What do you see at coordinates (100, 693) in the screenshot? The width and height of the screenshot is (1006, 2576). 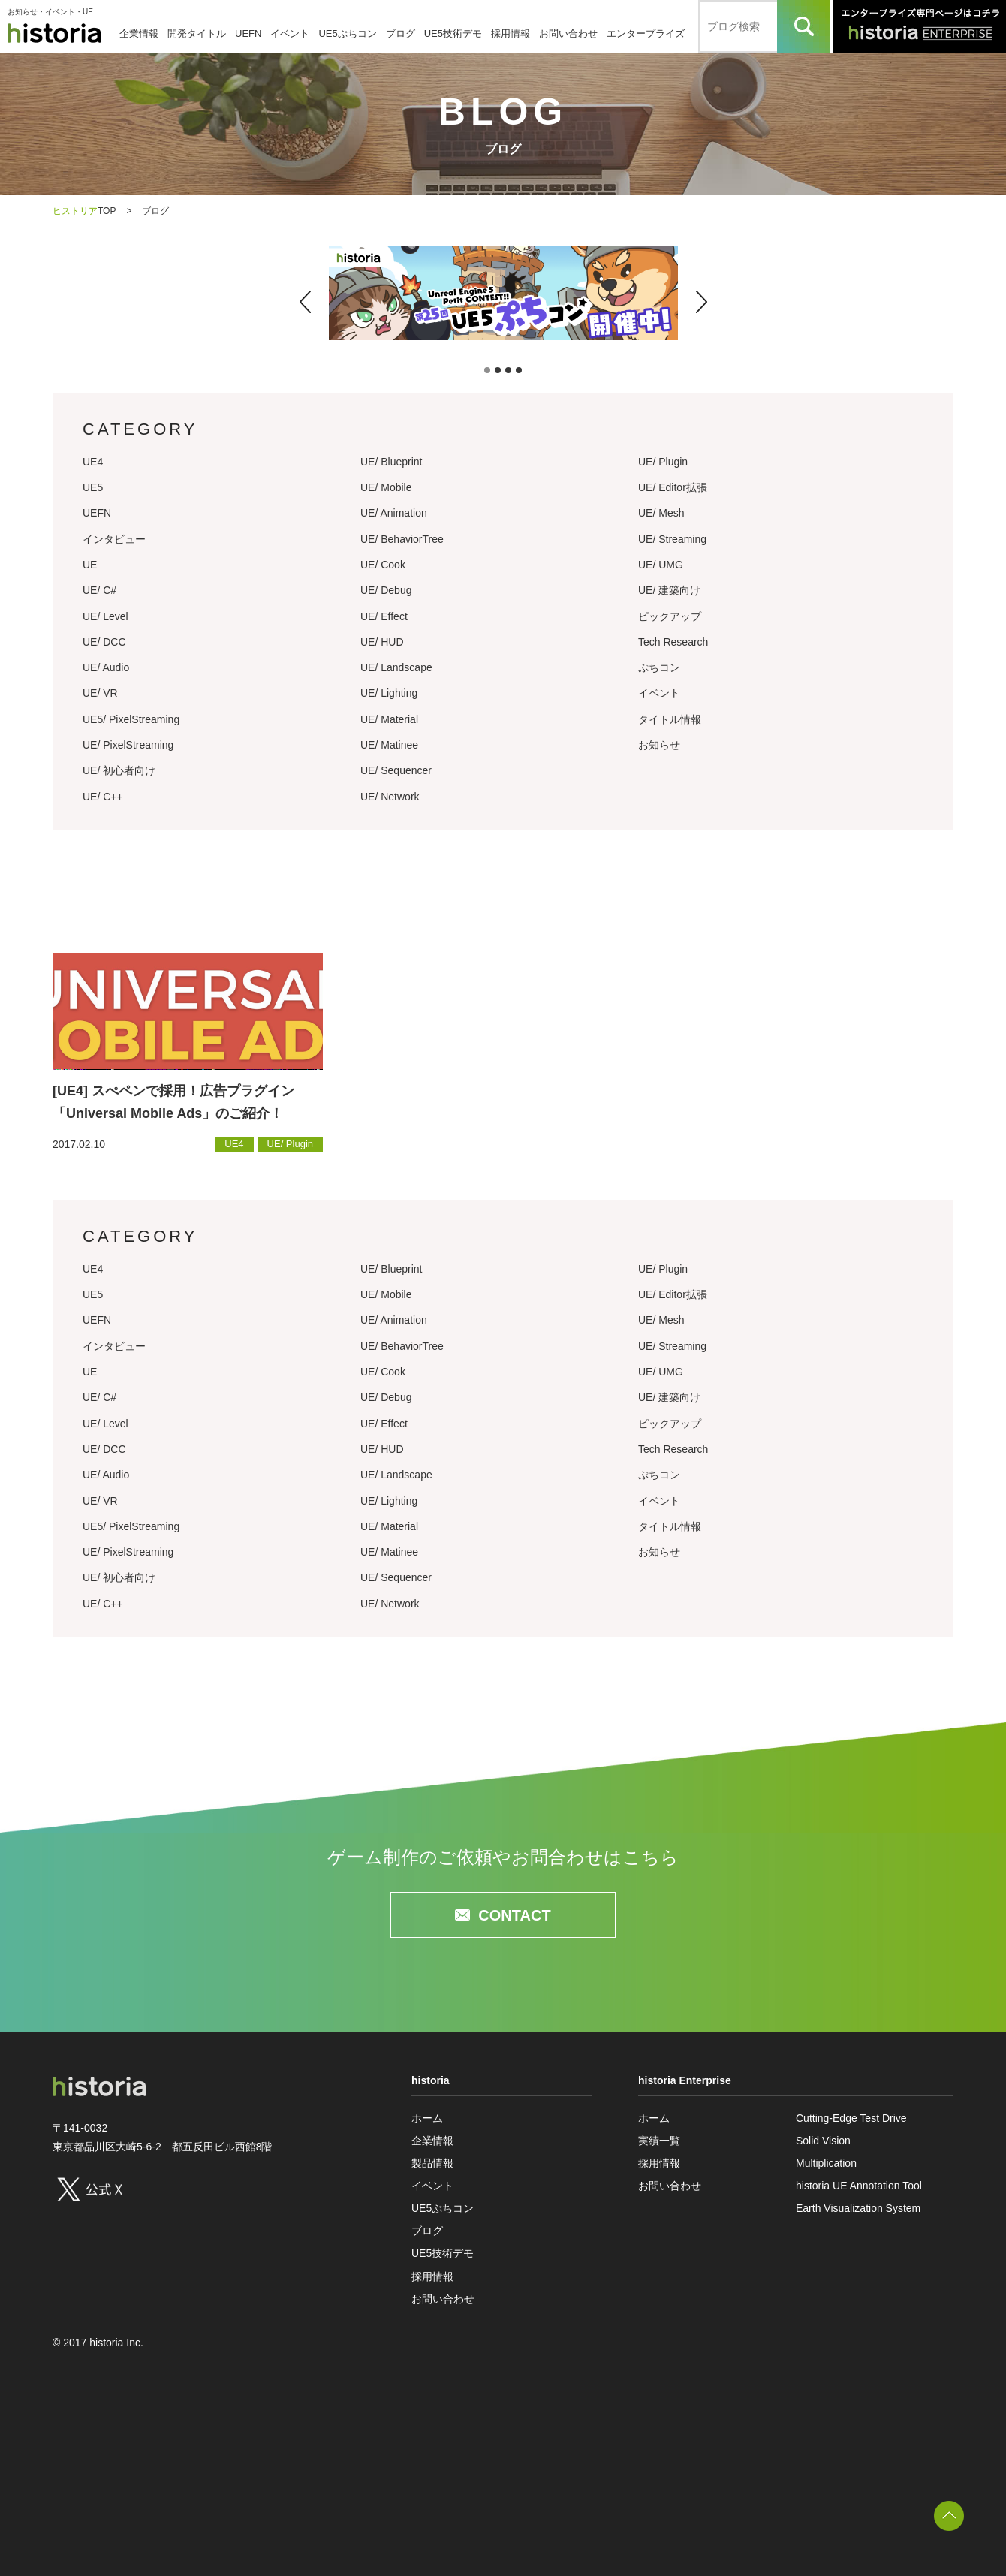 I see `UE/ VR` at bounding box center [100, 693].